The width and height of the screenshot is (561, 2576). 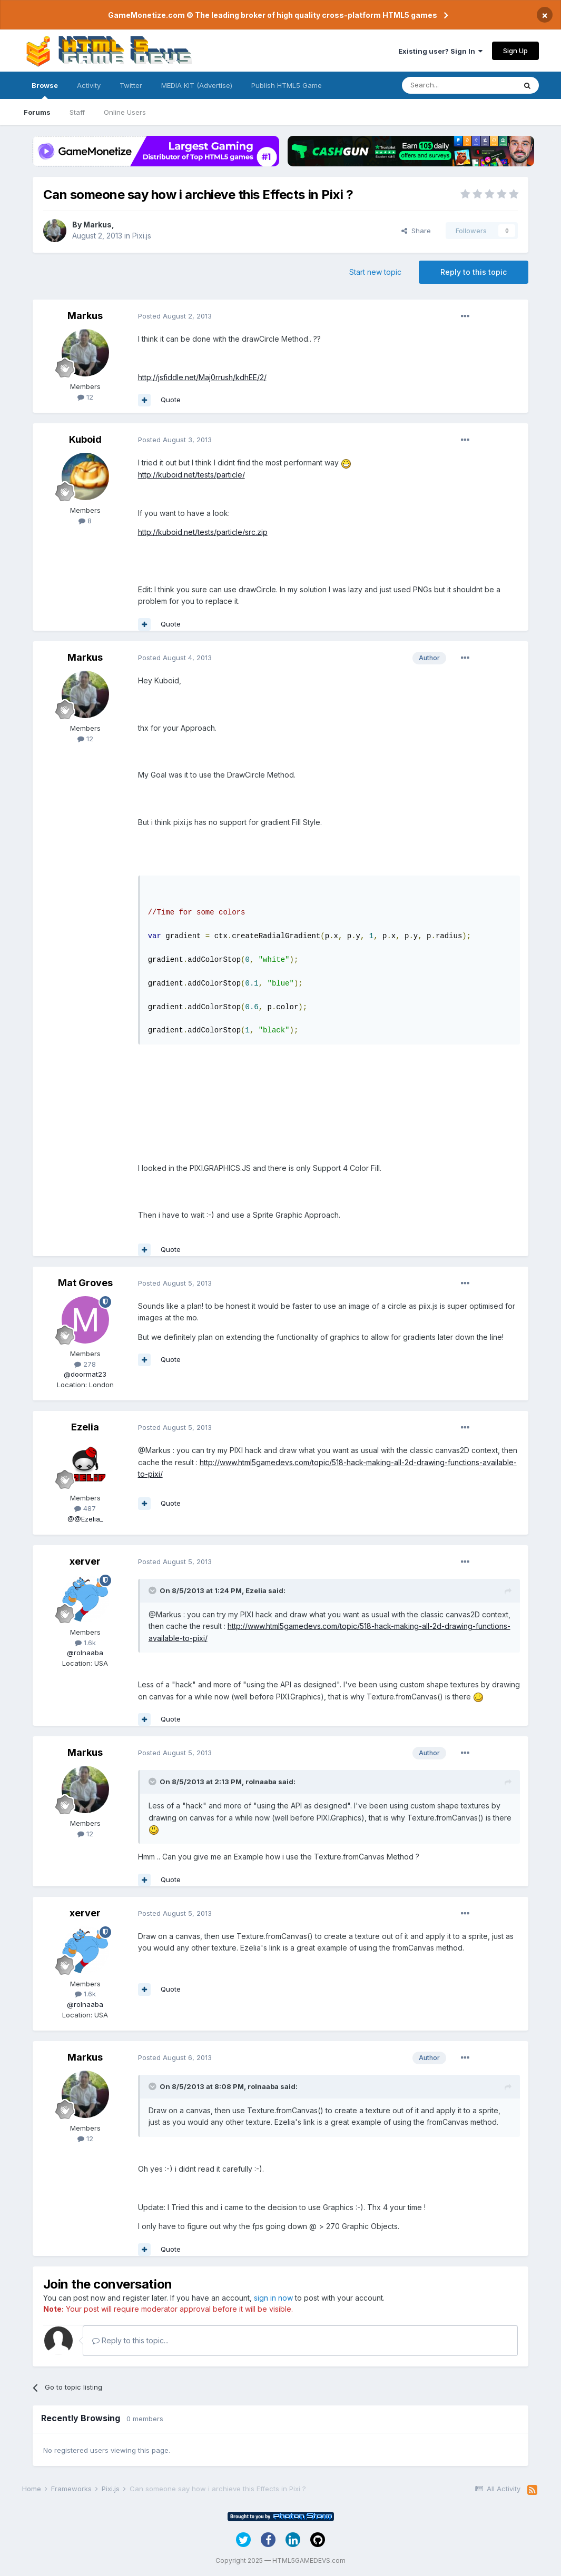 What do you see at coordinates (273, 2297) in the screenshot?
I see `sign in now` at bounding box center [273, 2297].